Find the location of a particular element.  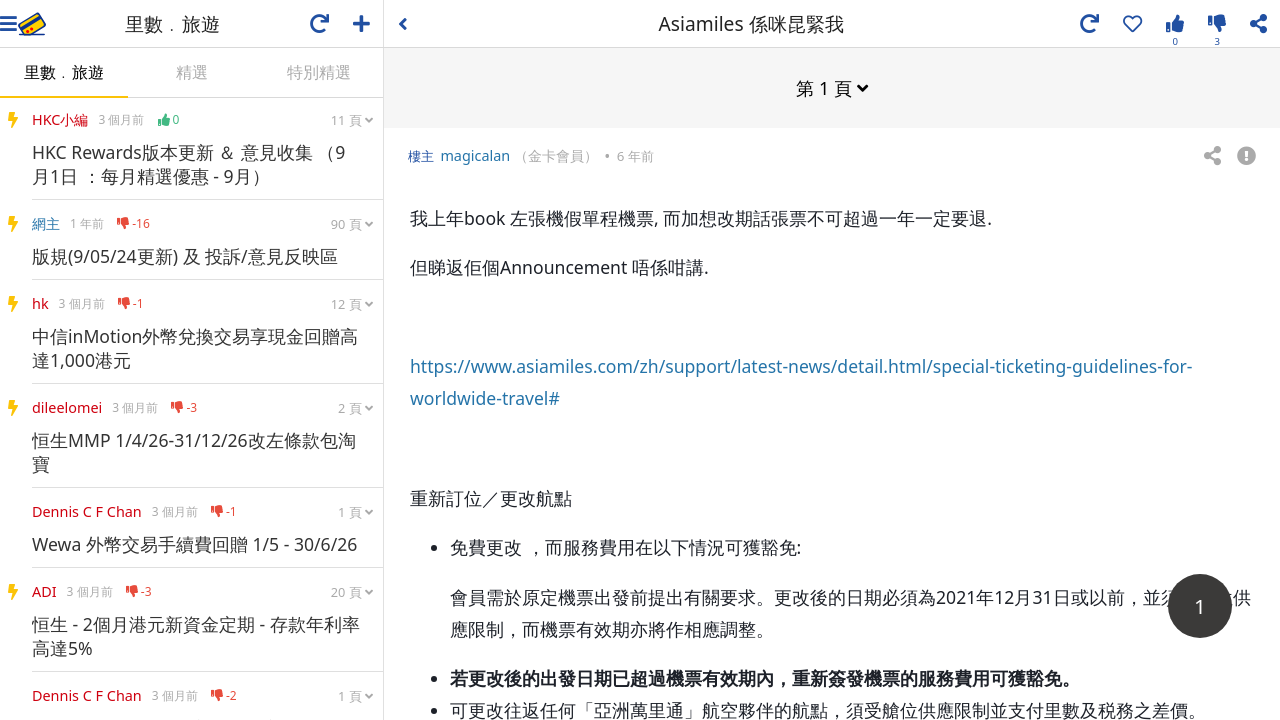

特別精選 is located at coordinates (319, 72).